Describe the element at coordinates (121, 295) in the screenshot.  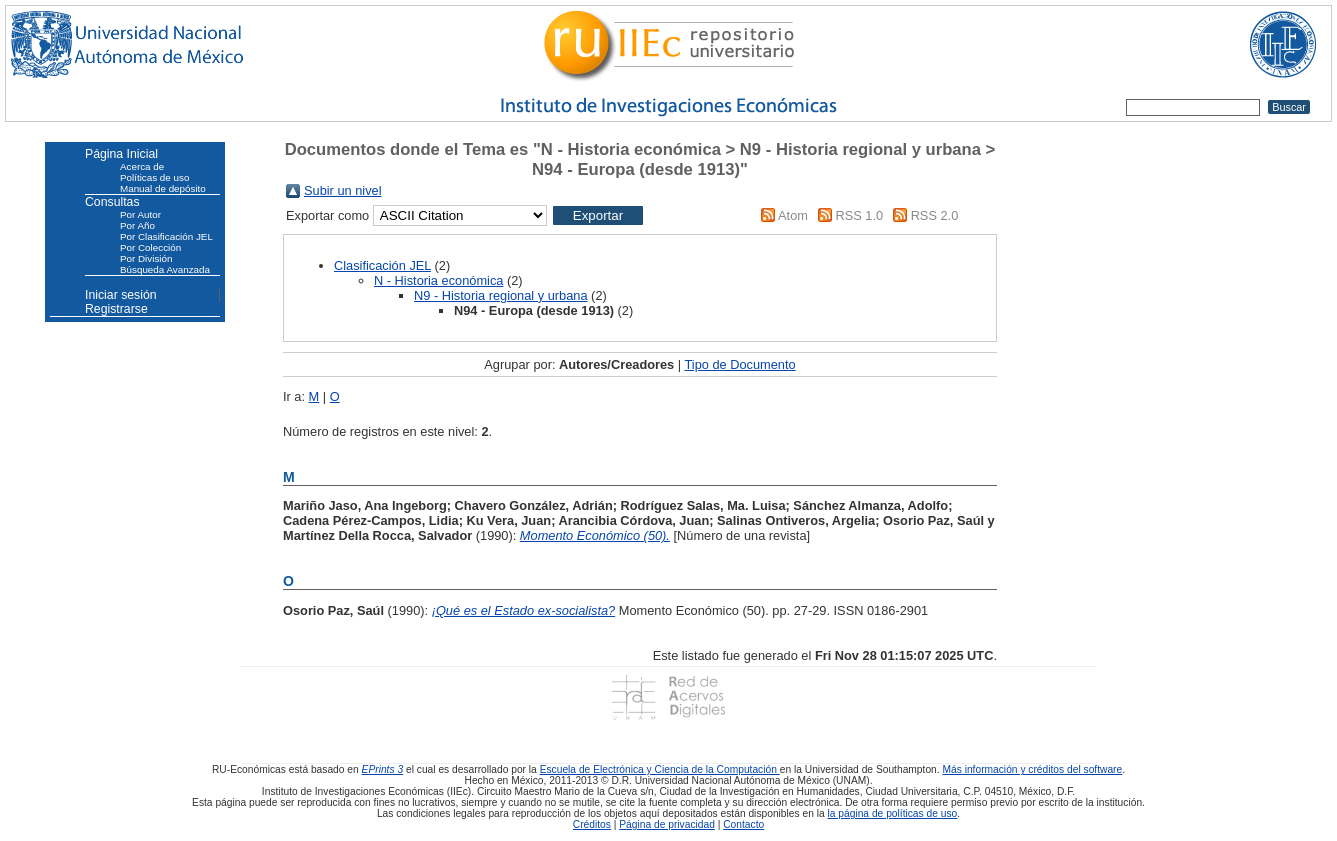
I see `Iniciar sesión` at that location.